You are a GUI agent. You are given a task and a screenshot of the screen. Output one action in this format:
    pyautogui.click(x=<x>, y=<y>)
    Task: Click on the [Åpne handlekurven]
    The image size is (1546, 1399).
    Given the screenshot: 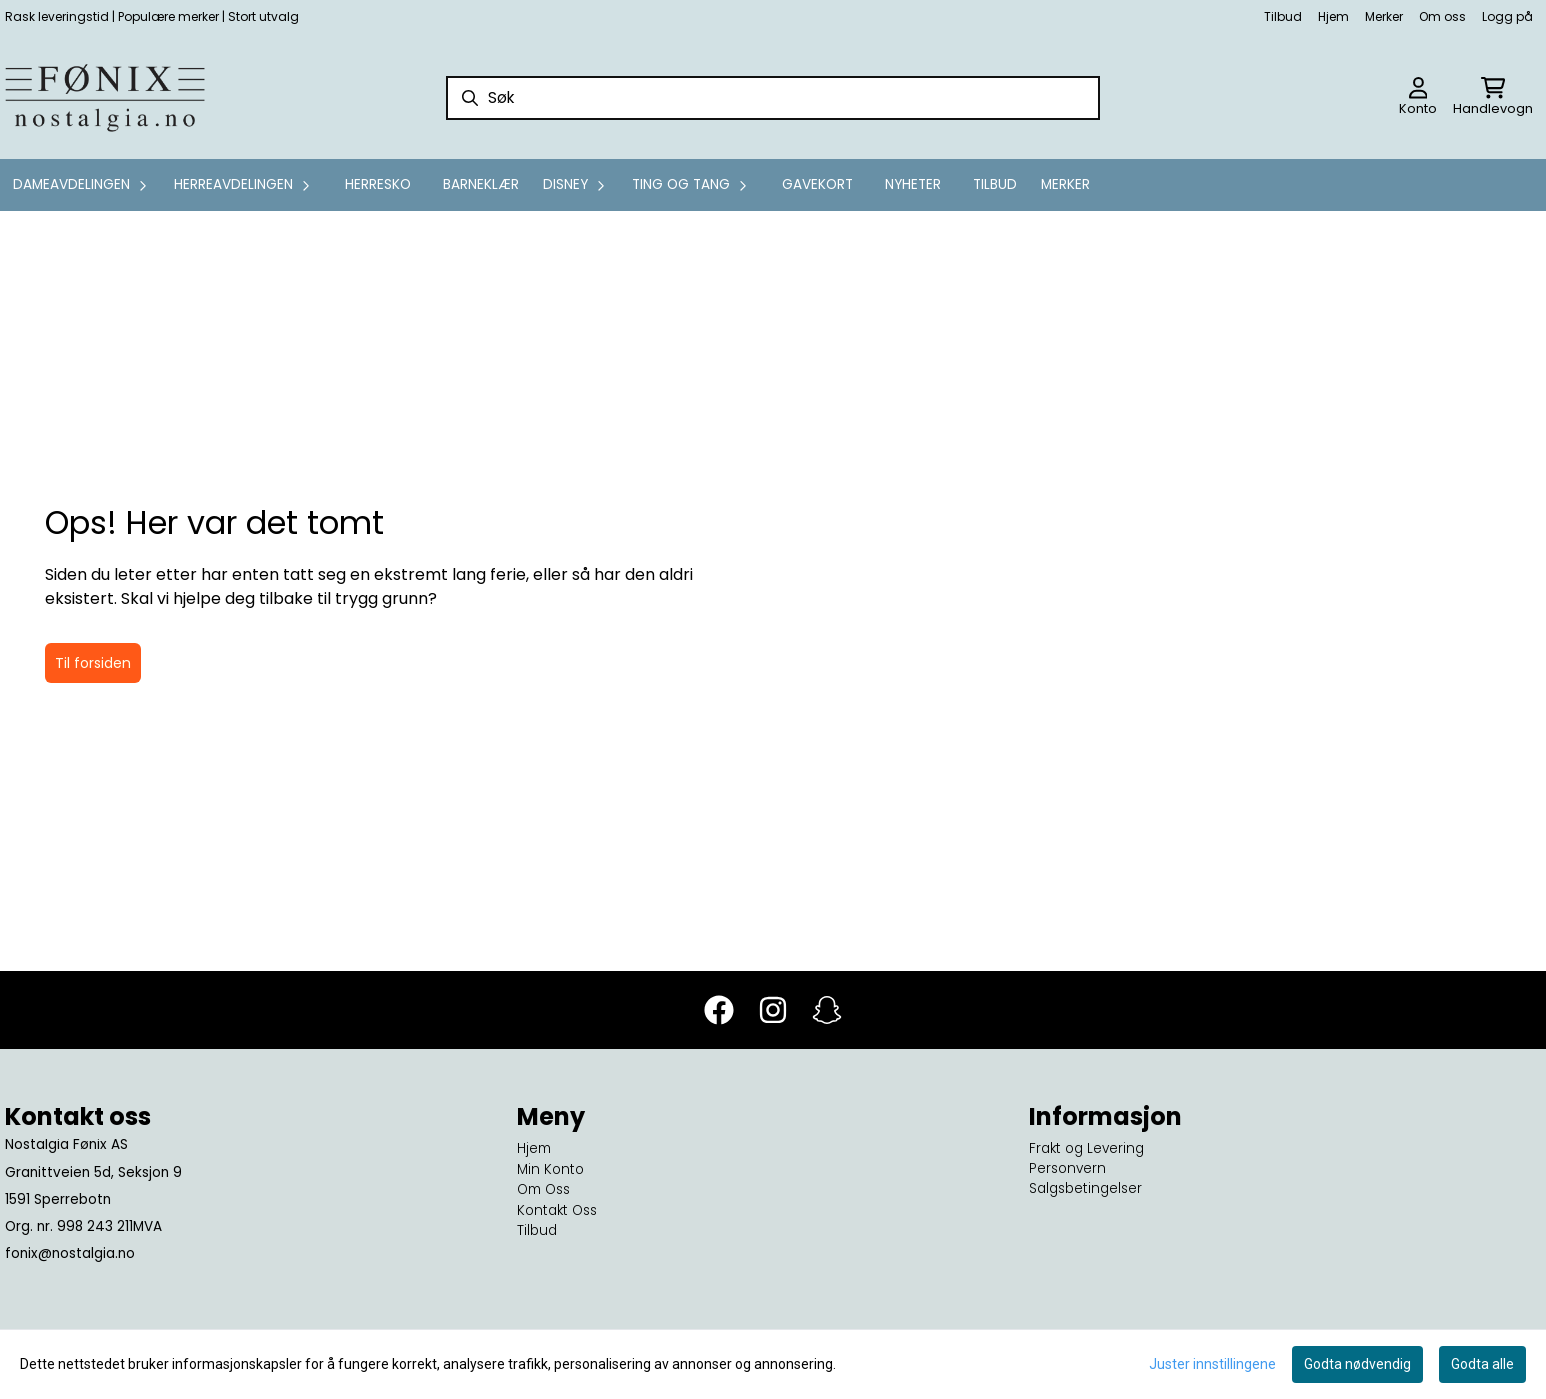 What is the action you would take?
    pyautogui.click(x=1493, y=98)
    